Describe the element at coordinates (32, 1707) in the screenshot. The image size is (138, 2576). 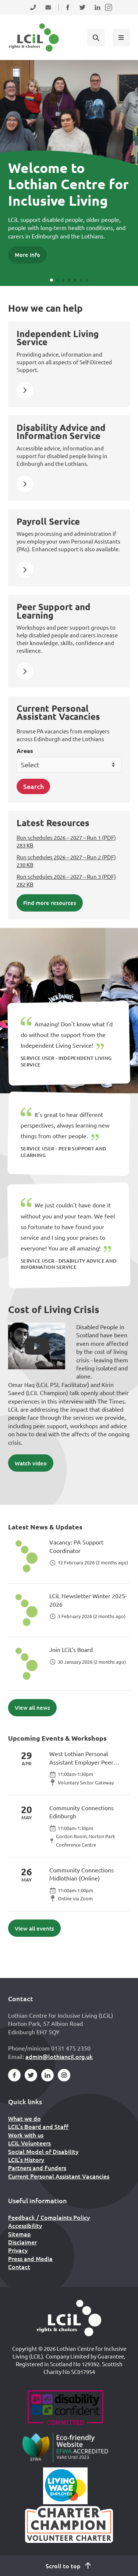
I see `View all news` at that location.